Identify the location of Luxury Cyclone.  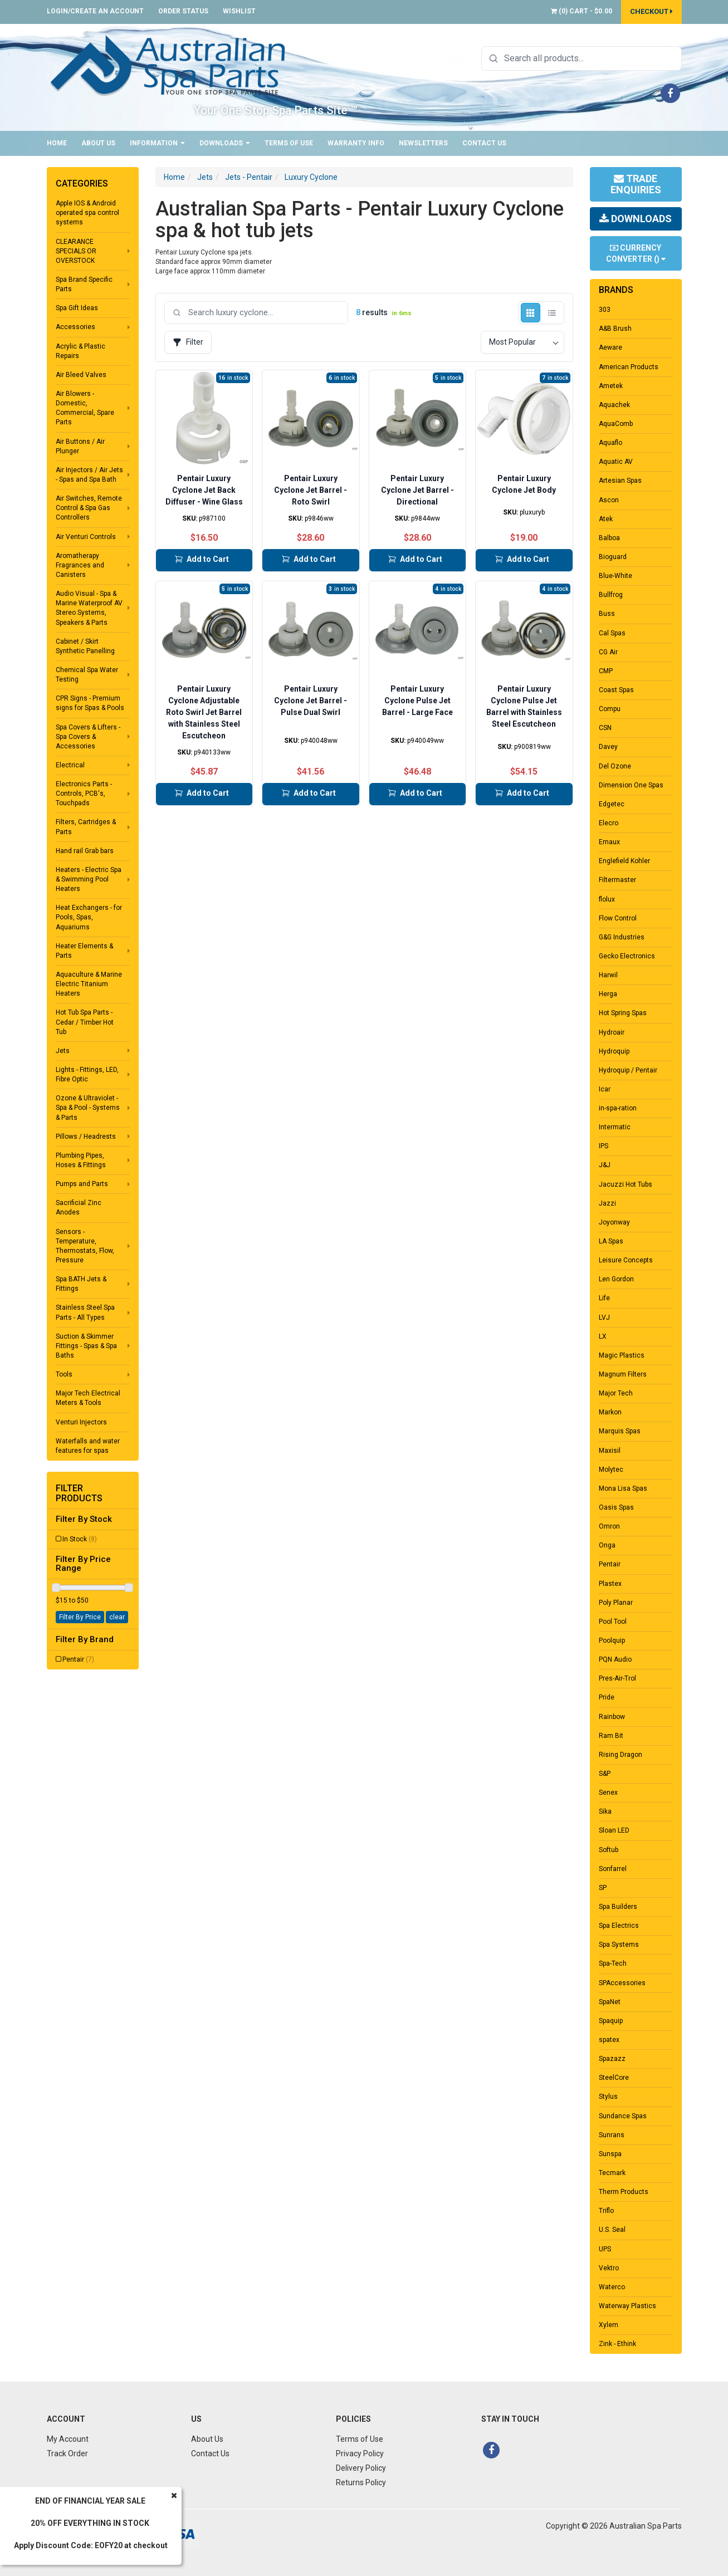
(311, 177).